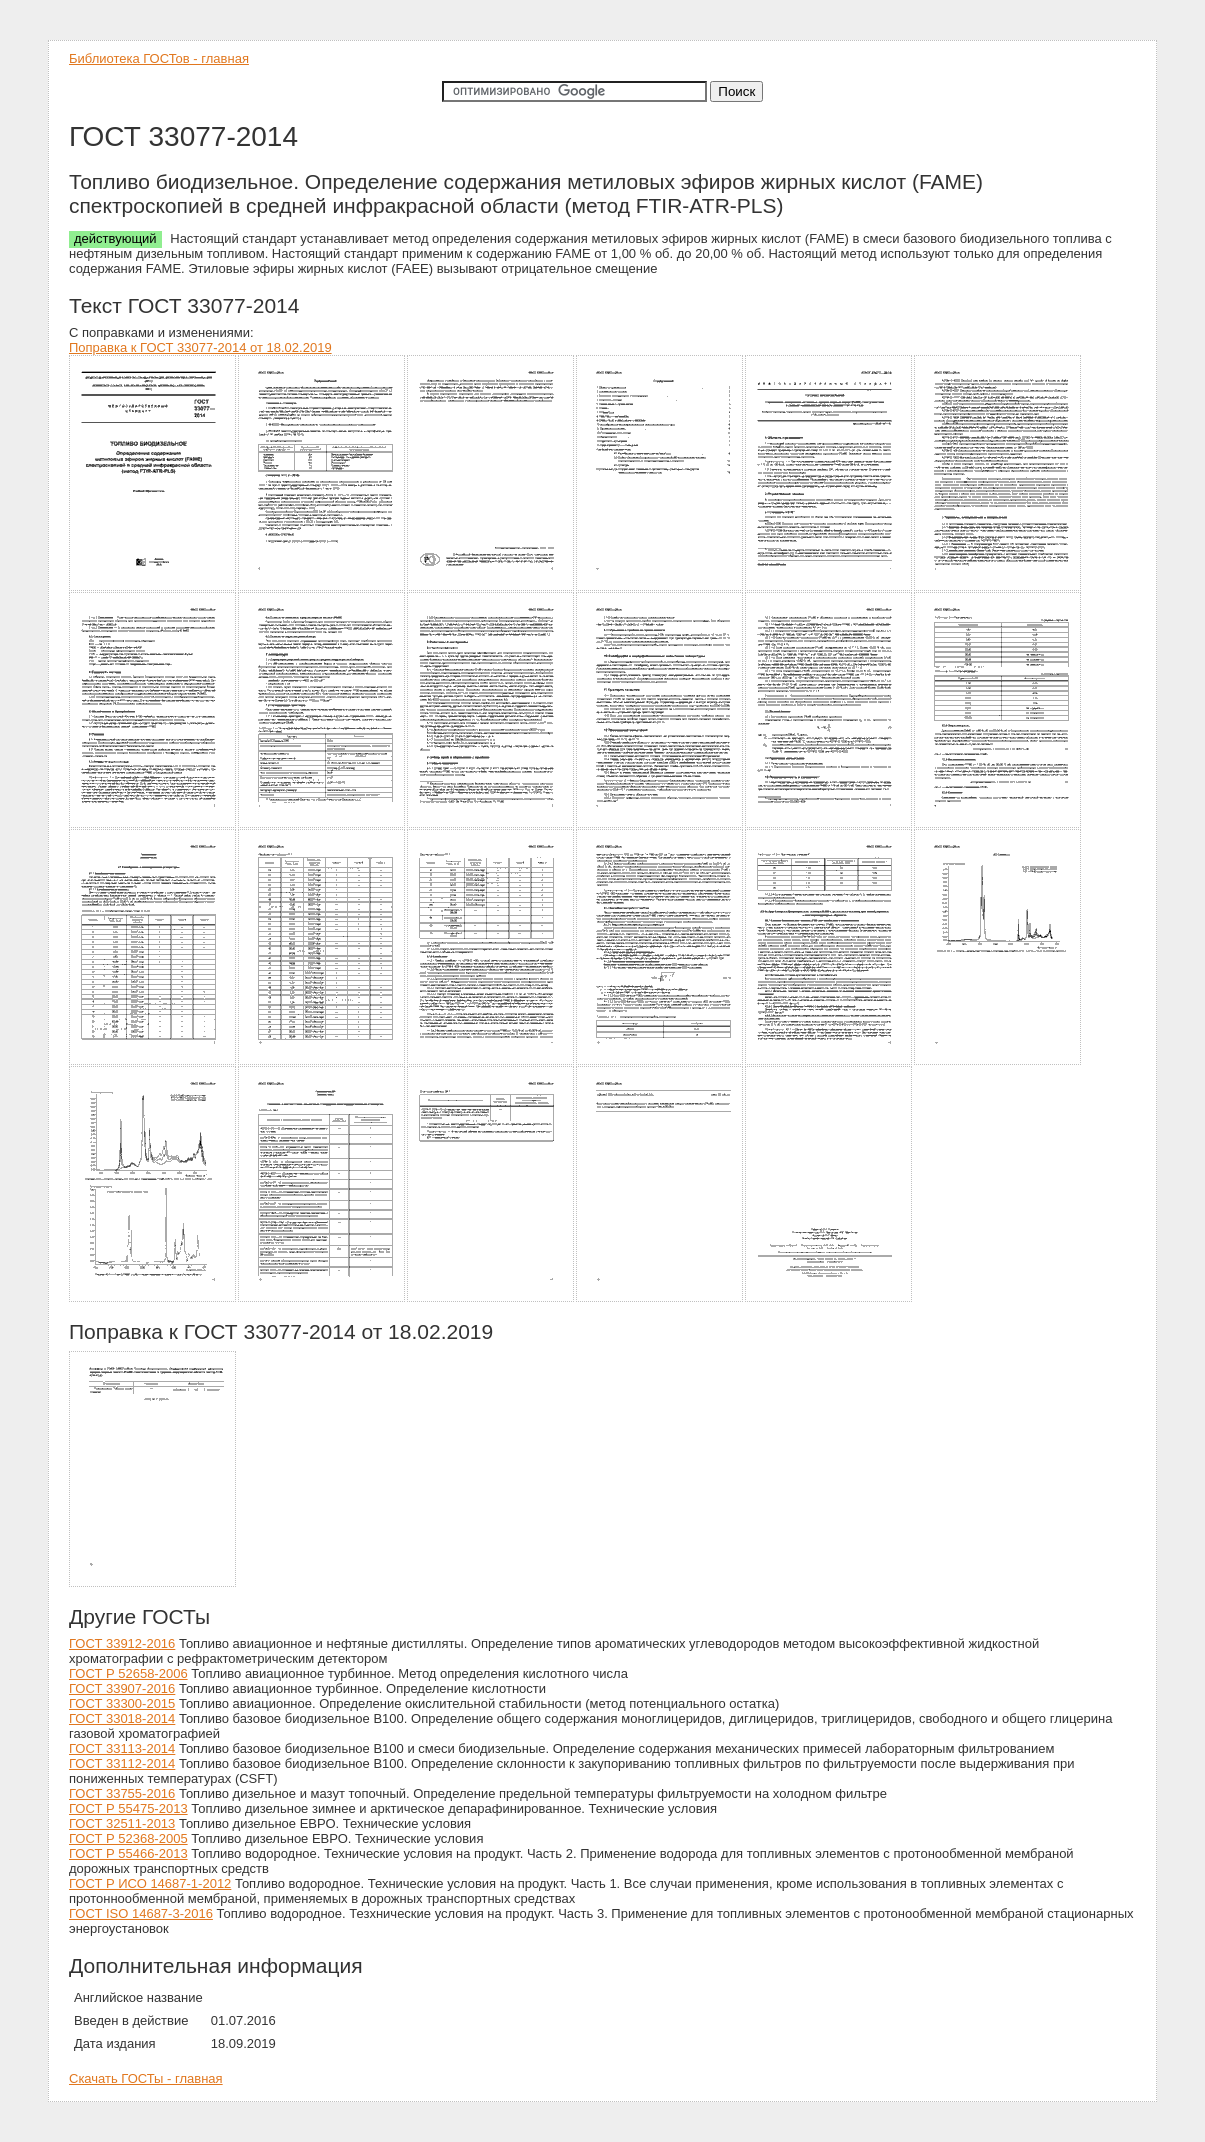 The image size is (1205, 2142). Describe the element at coordinates (122, 1643) in the screenshot. I see `ГОСТ 33912-2016` at that location.